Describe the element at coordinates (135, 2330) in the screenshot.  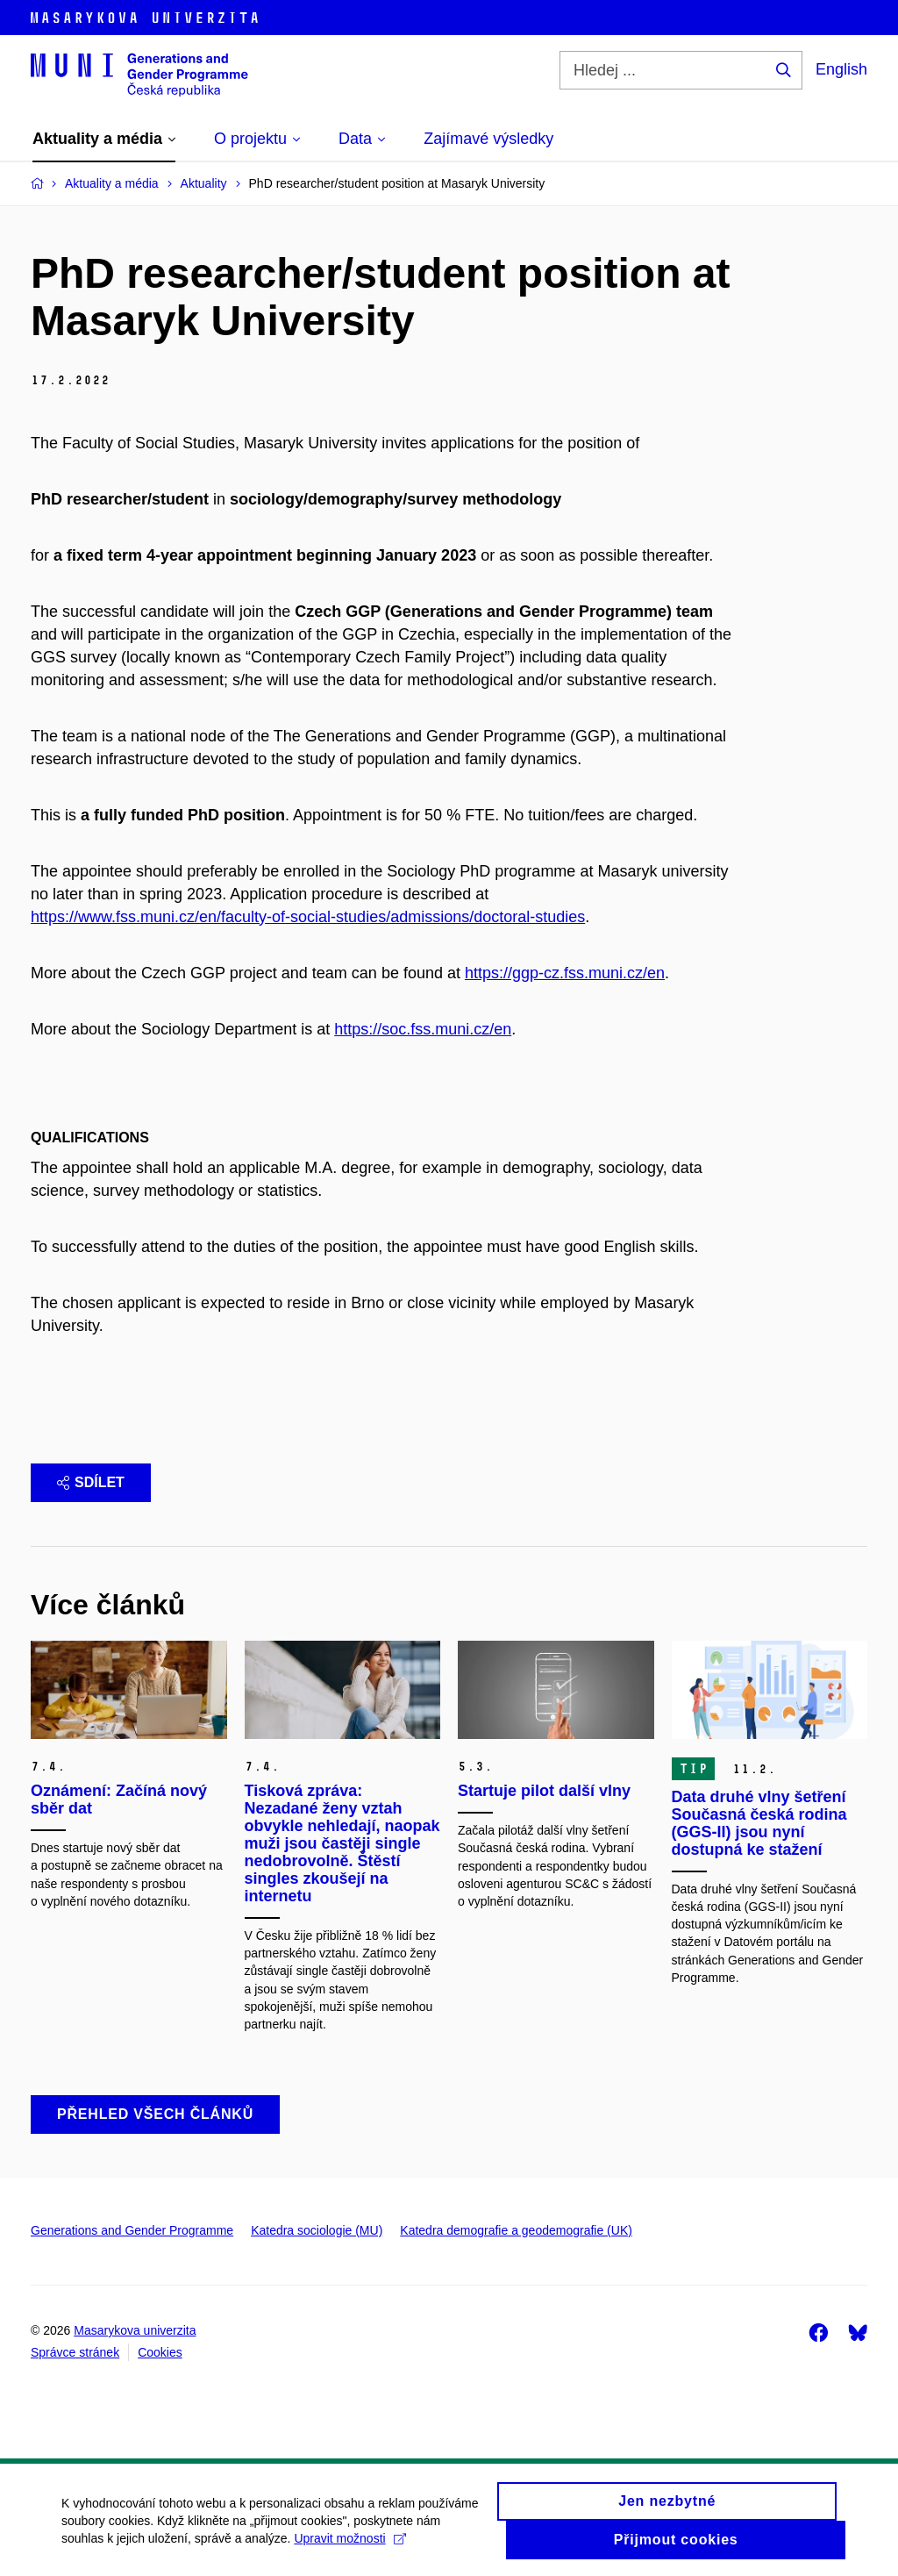
I see `Masarykova univerzita` at that location.